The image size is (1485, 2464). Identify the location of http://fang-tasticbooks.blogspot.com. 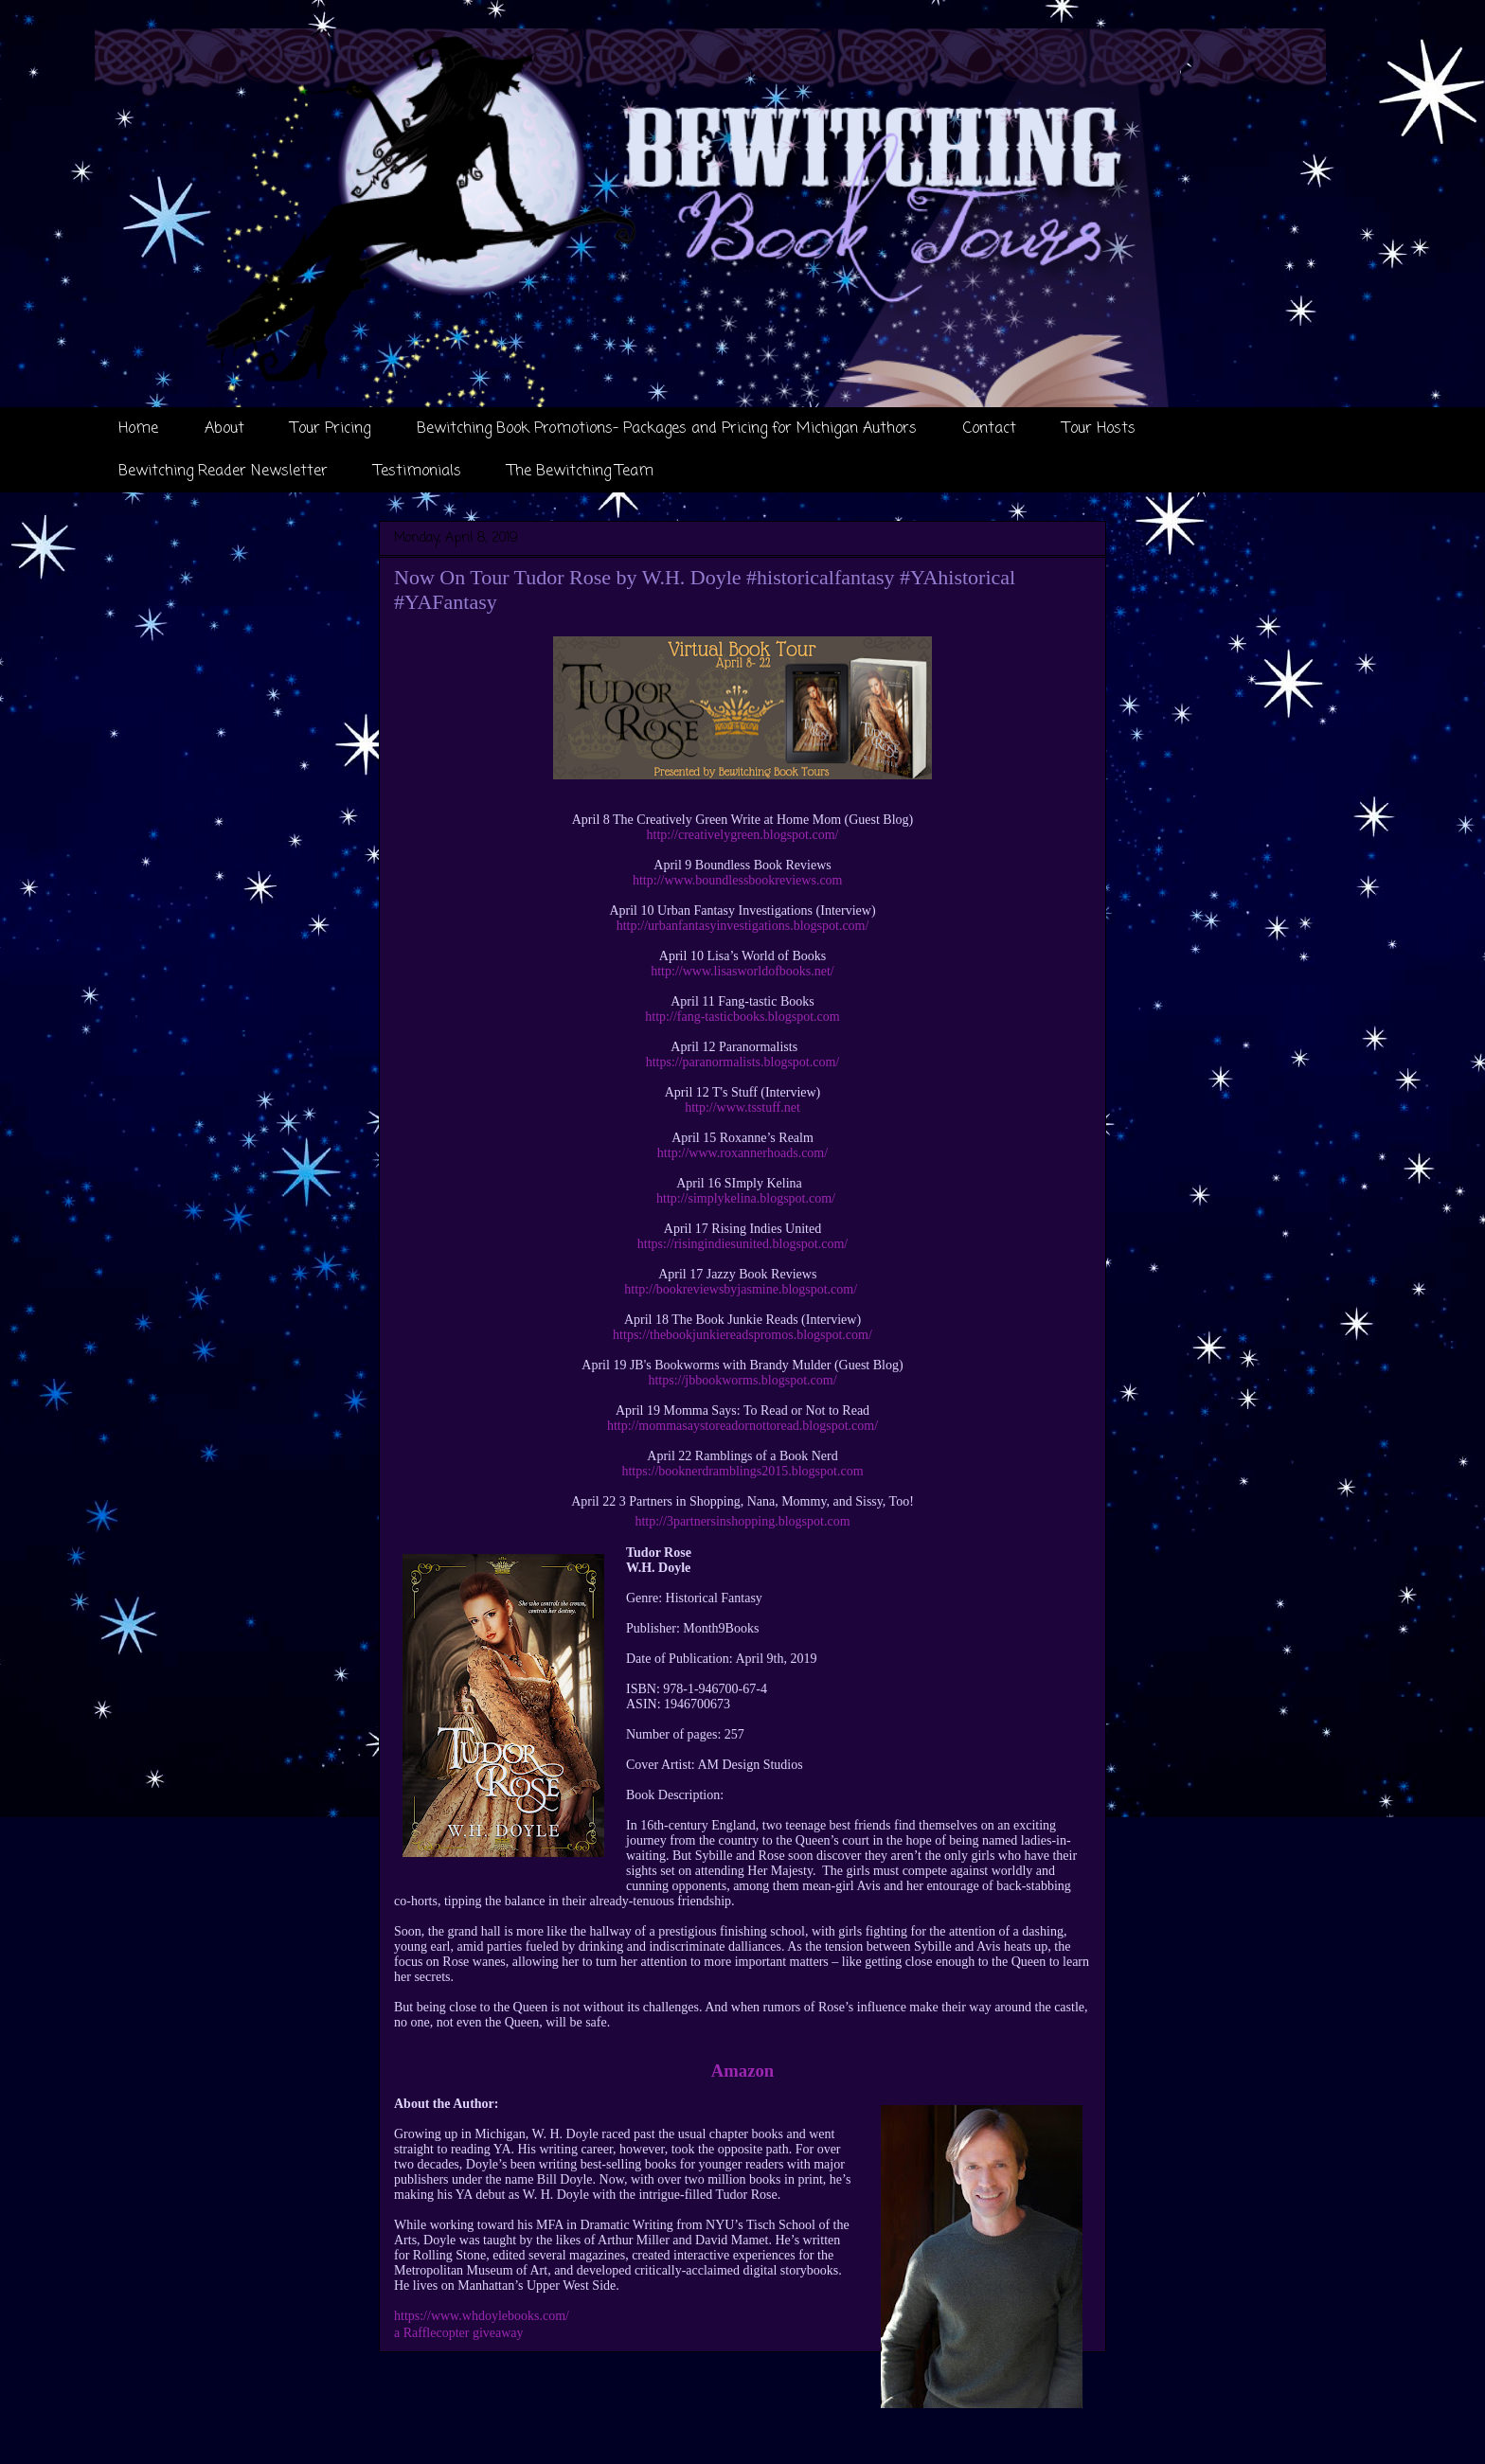
(742, 1016).